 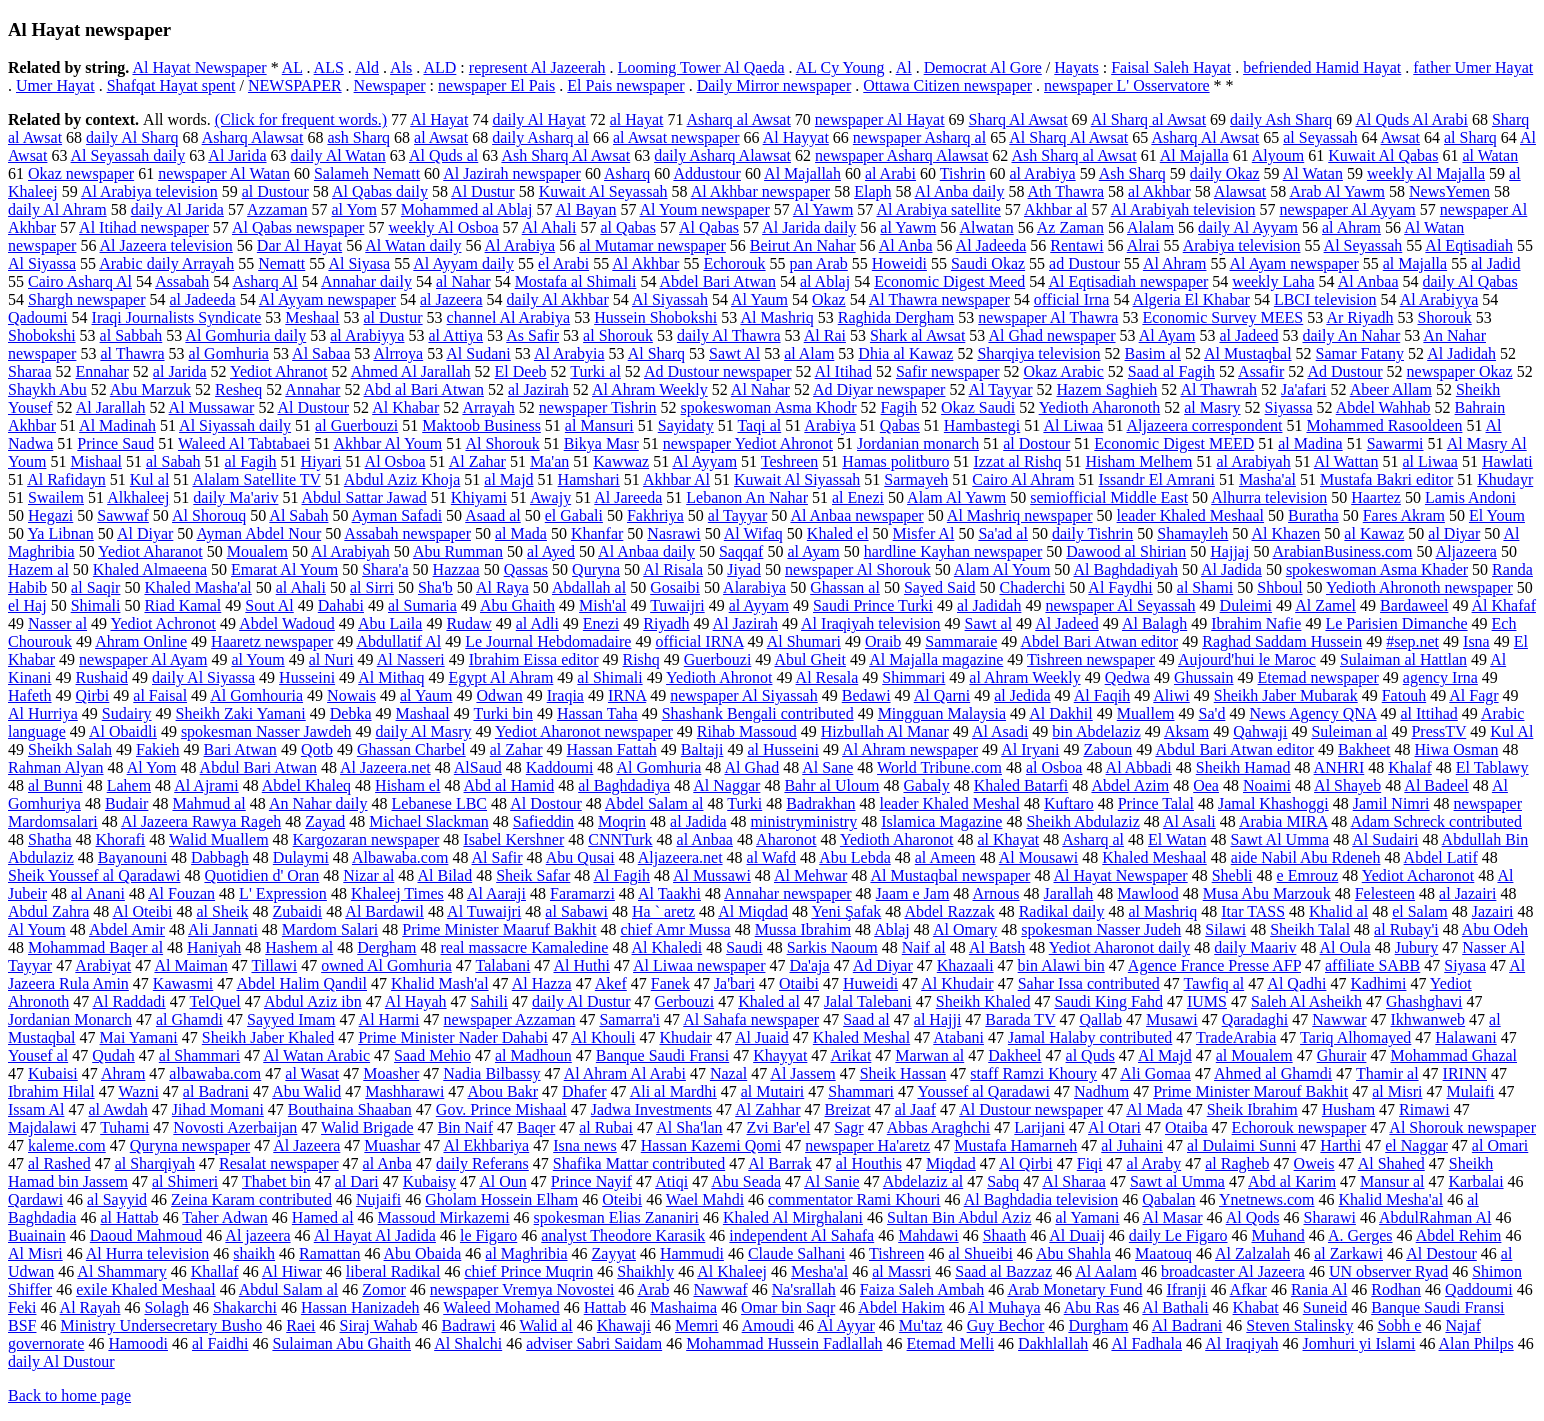 I want to click on Al Anbaa newspaper, so click(x=856, y=515).